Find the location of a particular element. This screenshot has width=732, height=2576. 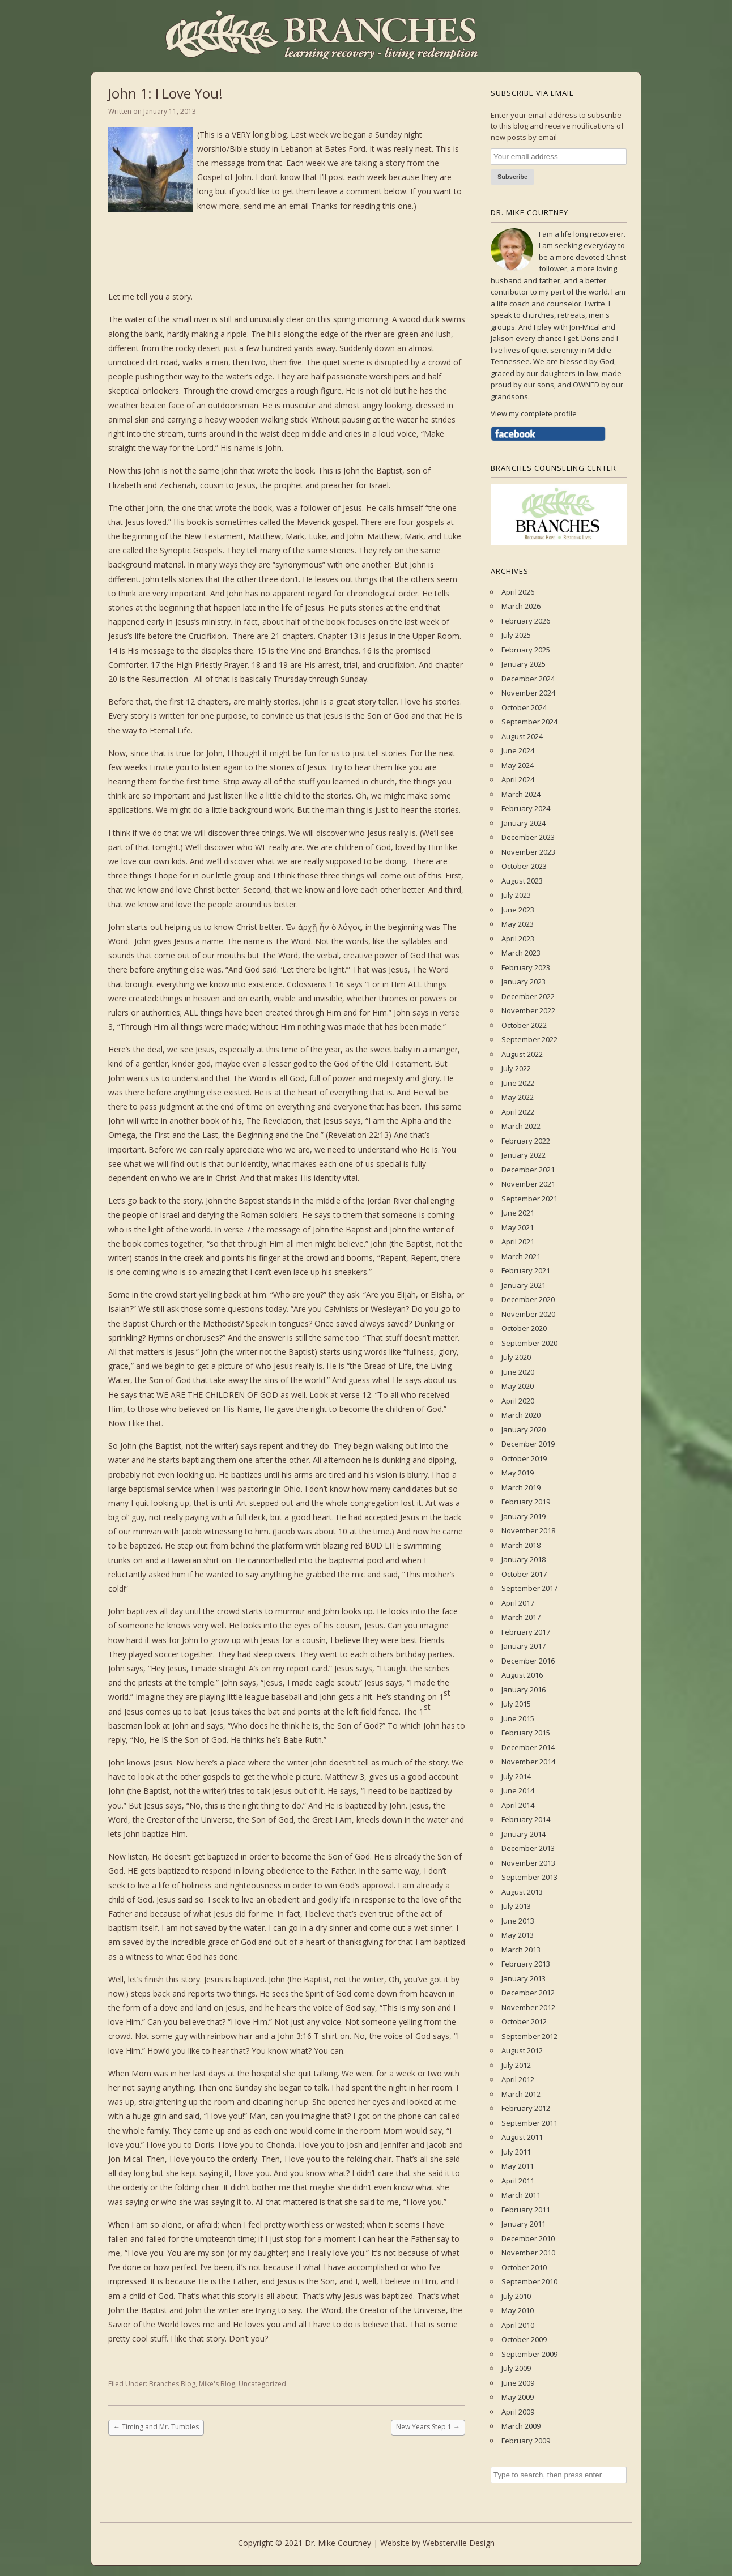

March 2011 is located at coordinates (521, 2195).